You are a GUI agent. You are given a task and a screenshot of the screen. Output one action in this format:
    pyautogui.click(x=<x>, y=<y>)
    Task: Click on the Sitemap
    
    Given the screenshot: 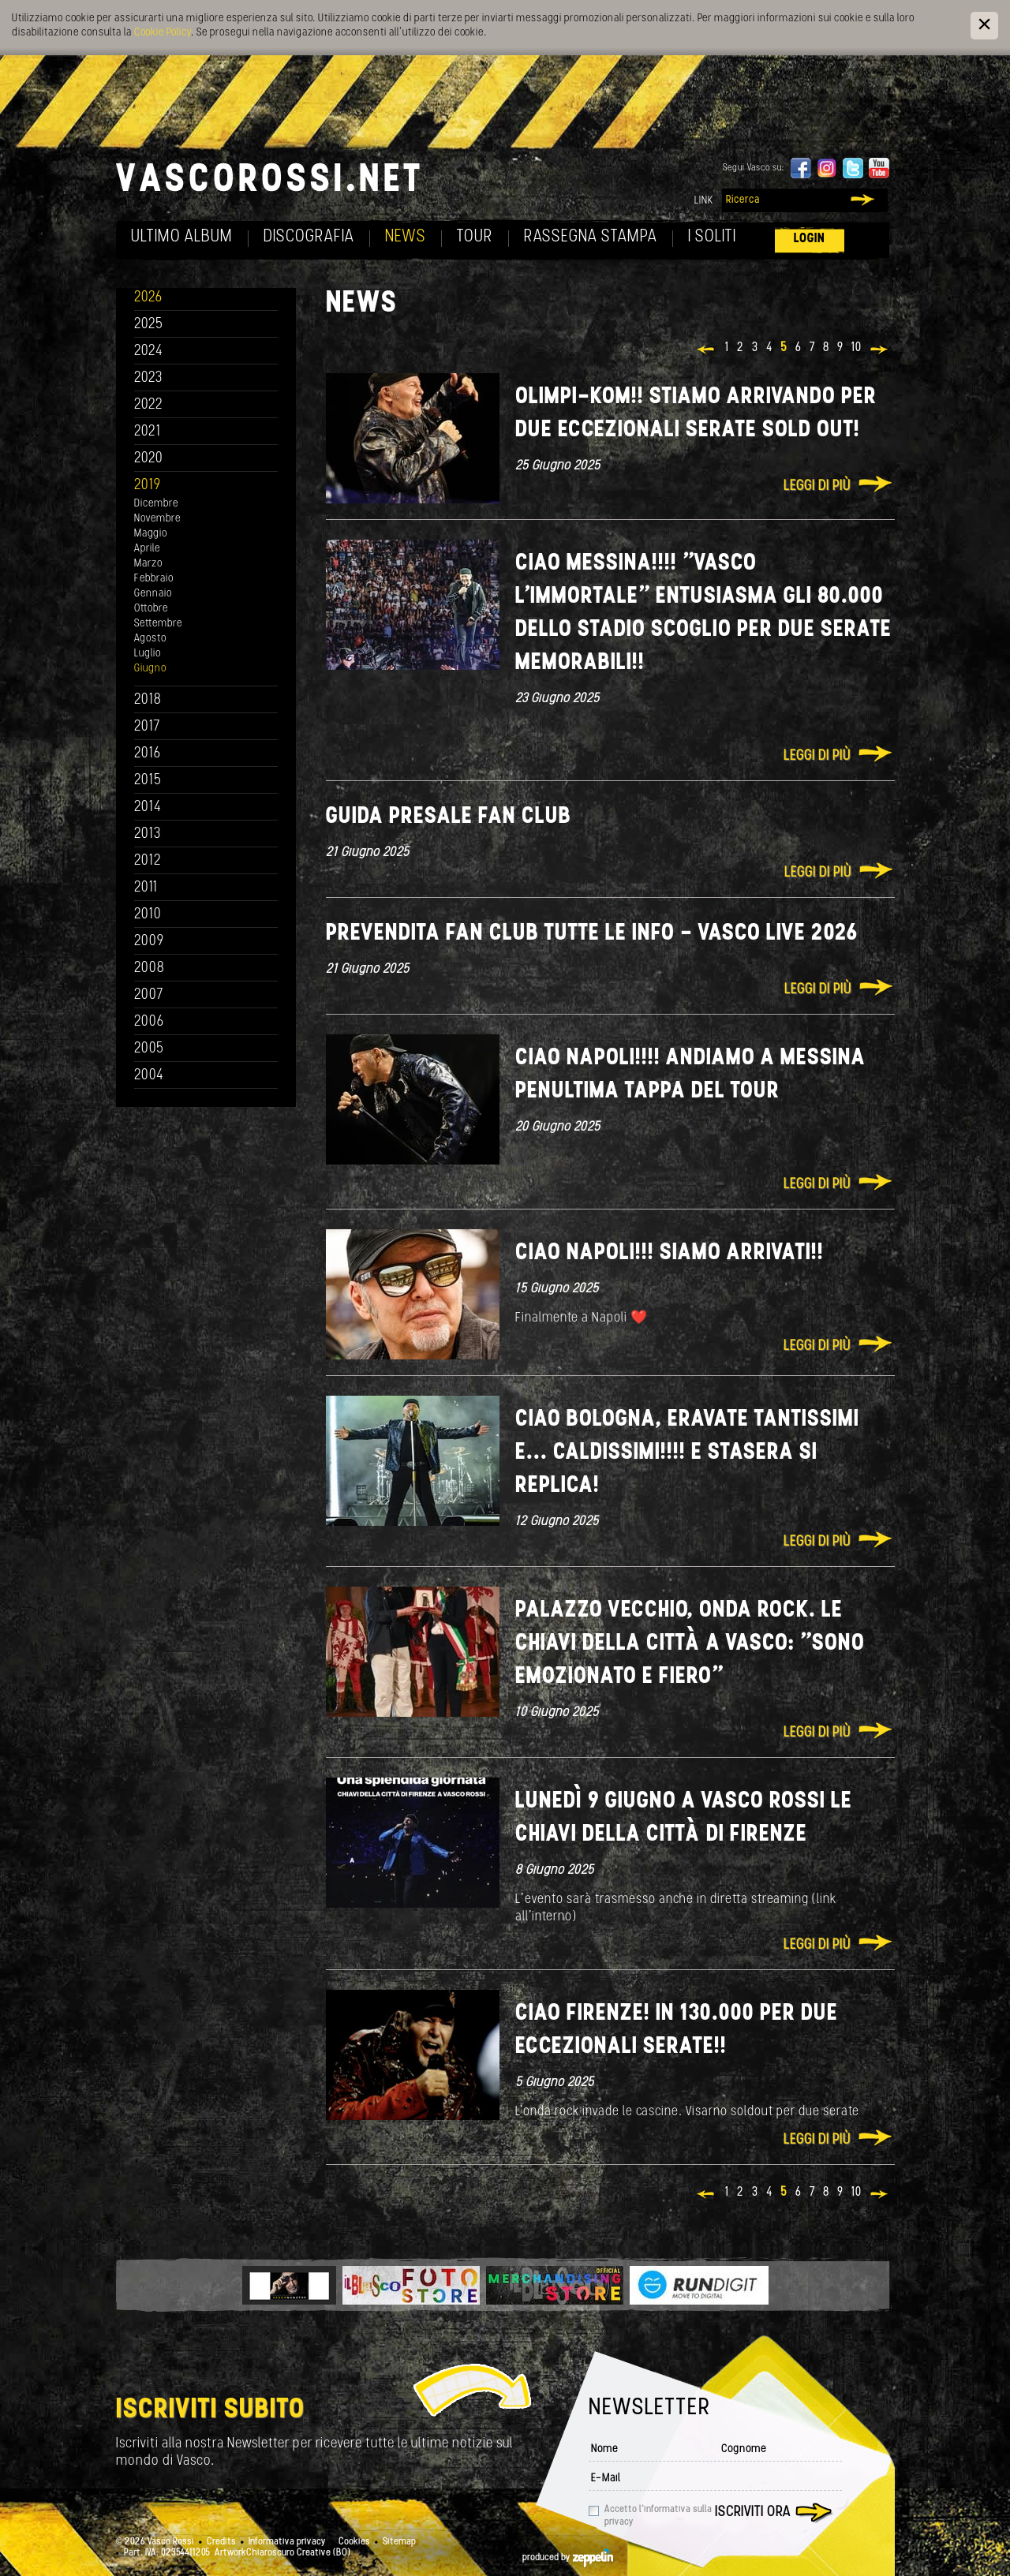 What is the action you would take?
    pyautogui.click(x=399, y=2542)
    